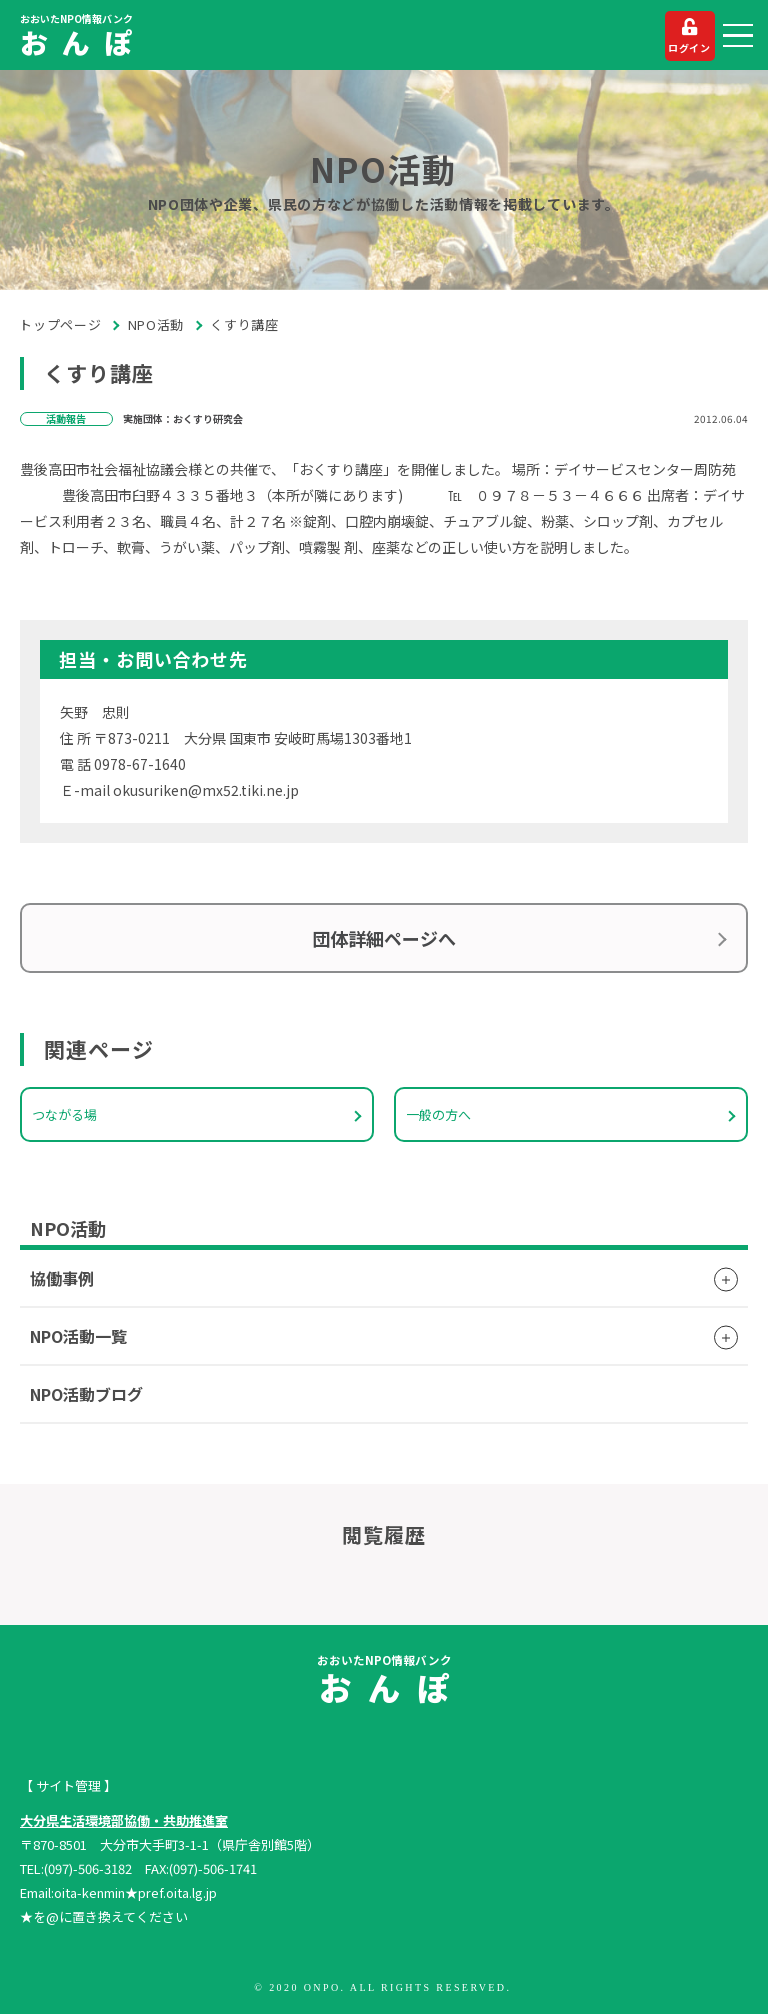  I want to click on 大分県生活環境部協働・共助推進室, so click(124, 1820).